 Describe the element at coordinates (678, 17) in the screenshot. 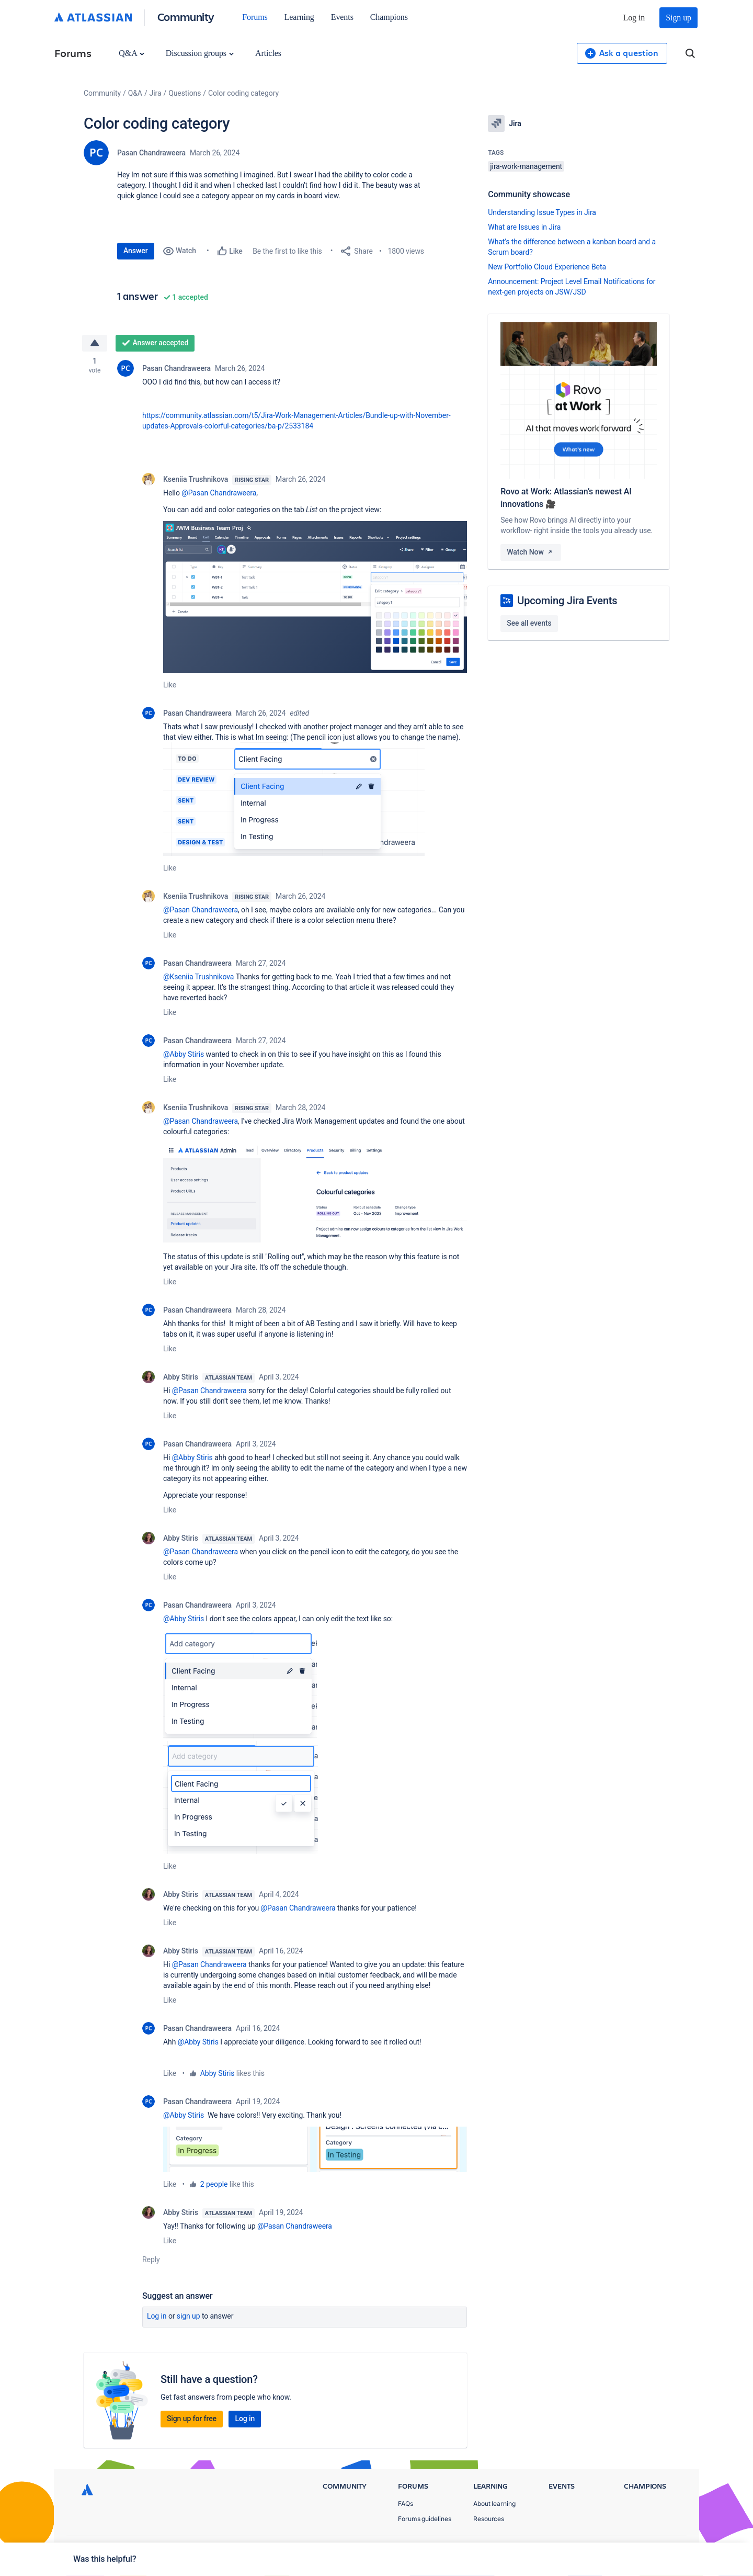

I see `Sign up` at that location.